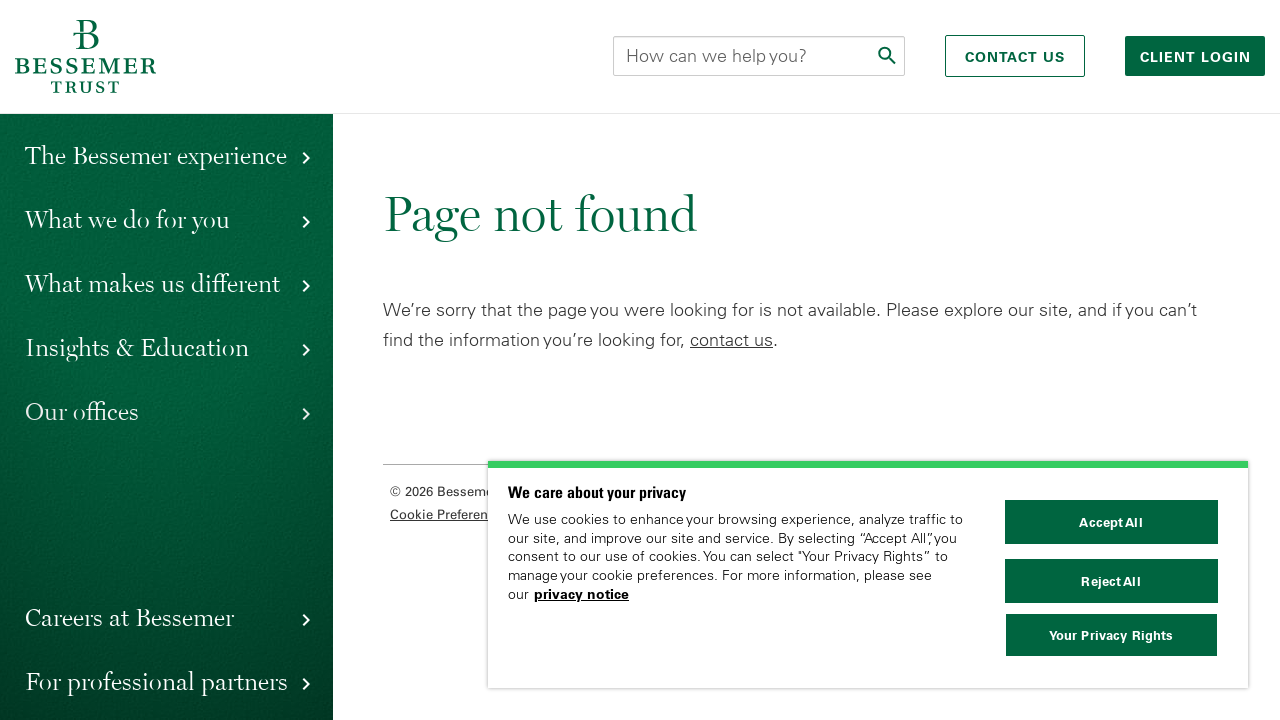  What do you see at coordinates (152, 283) in the screenshot?
I see `What makes us different [button]` at bounding box center [152, 283].